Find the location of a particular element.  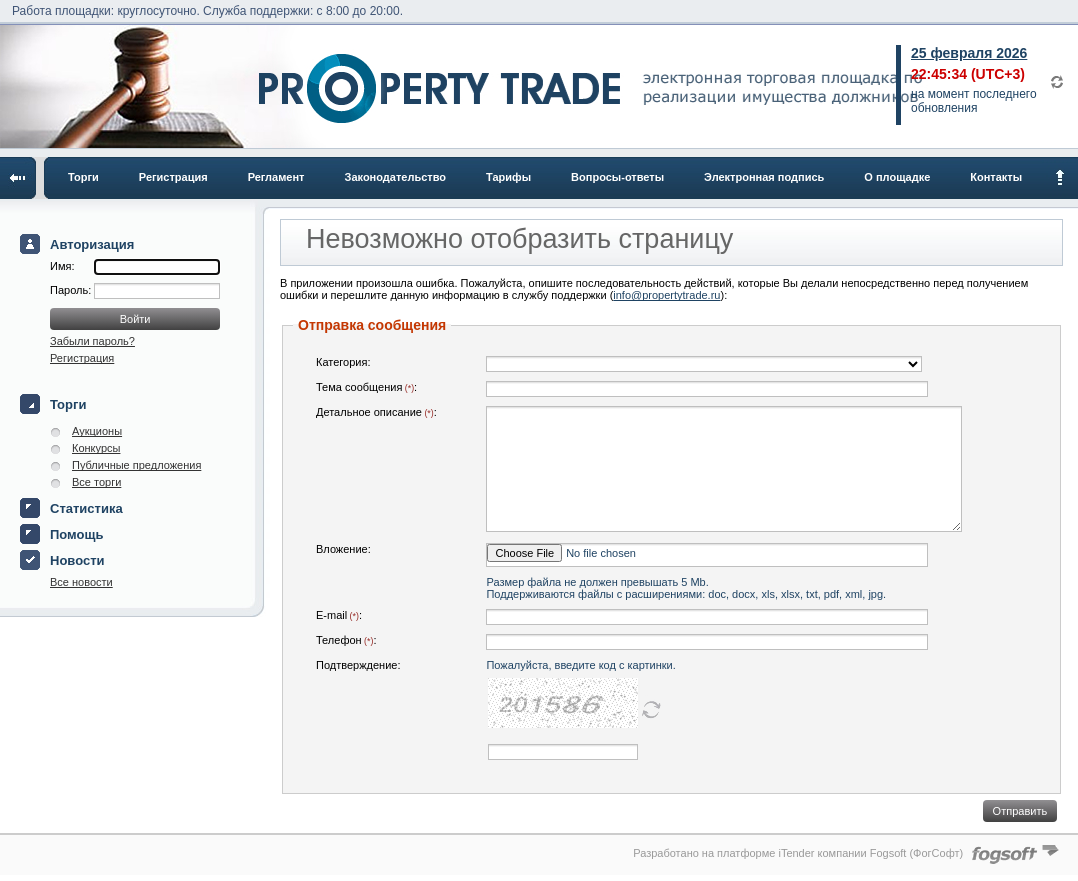

Разработано на платформе iTender компании Fogsoft (ФогСофт) is located at coordinates (798, 853).